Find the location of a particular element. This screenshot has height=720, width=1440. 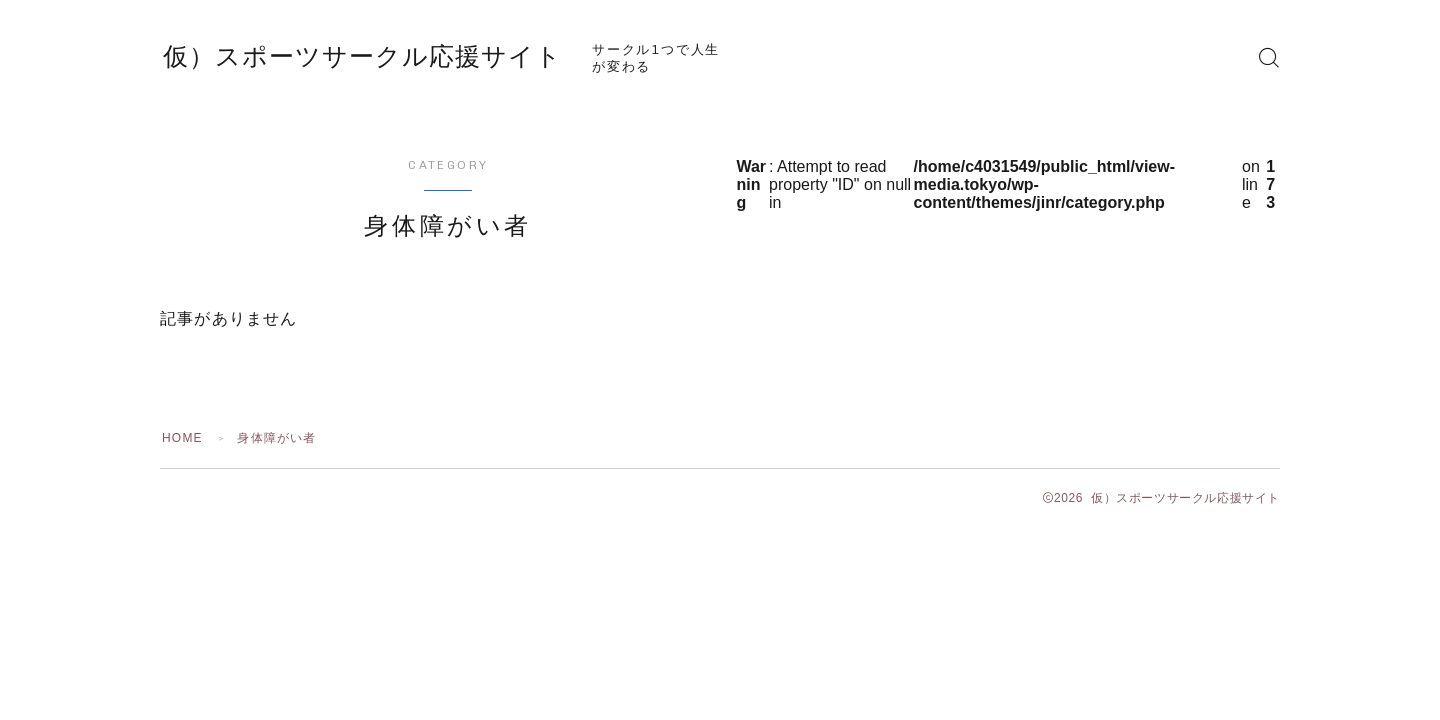

HOME is located at coordinates (182, 438).